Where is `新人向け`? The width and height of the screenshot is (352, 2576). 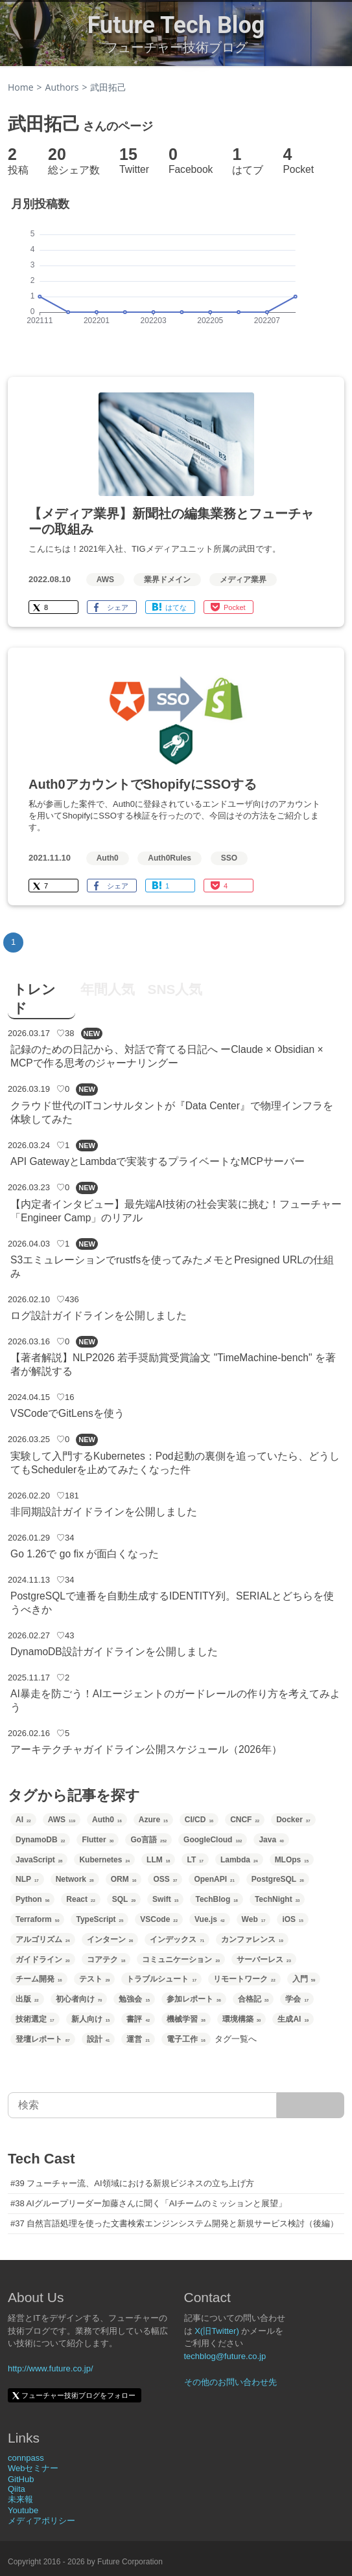
新人向け is located at coordinates (90, 2019).